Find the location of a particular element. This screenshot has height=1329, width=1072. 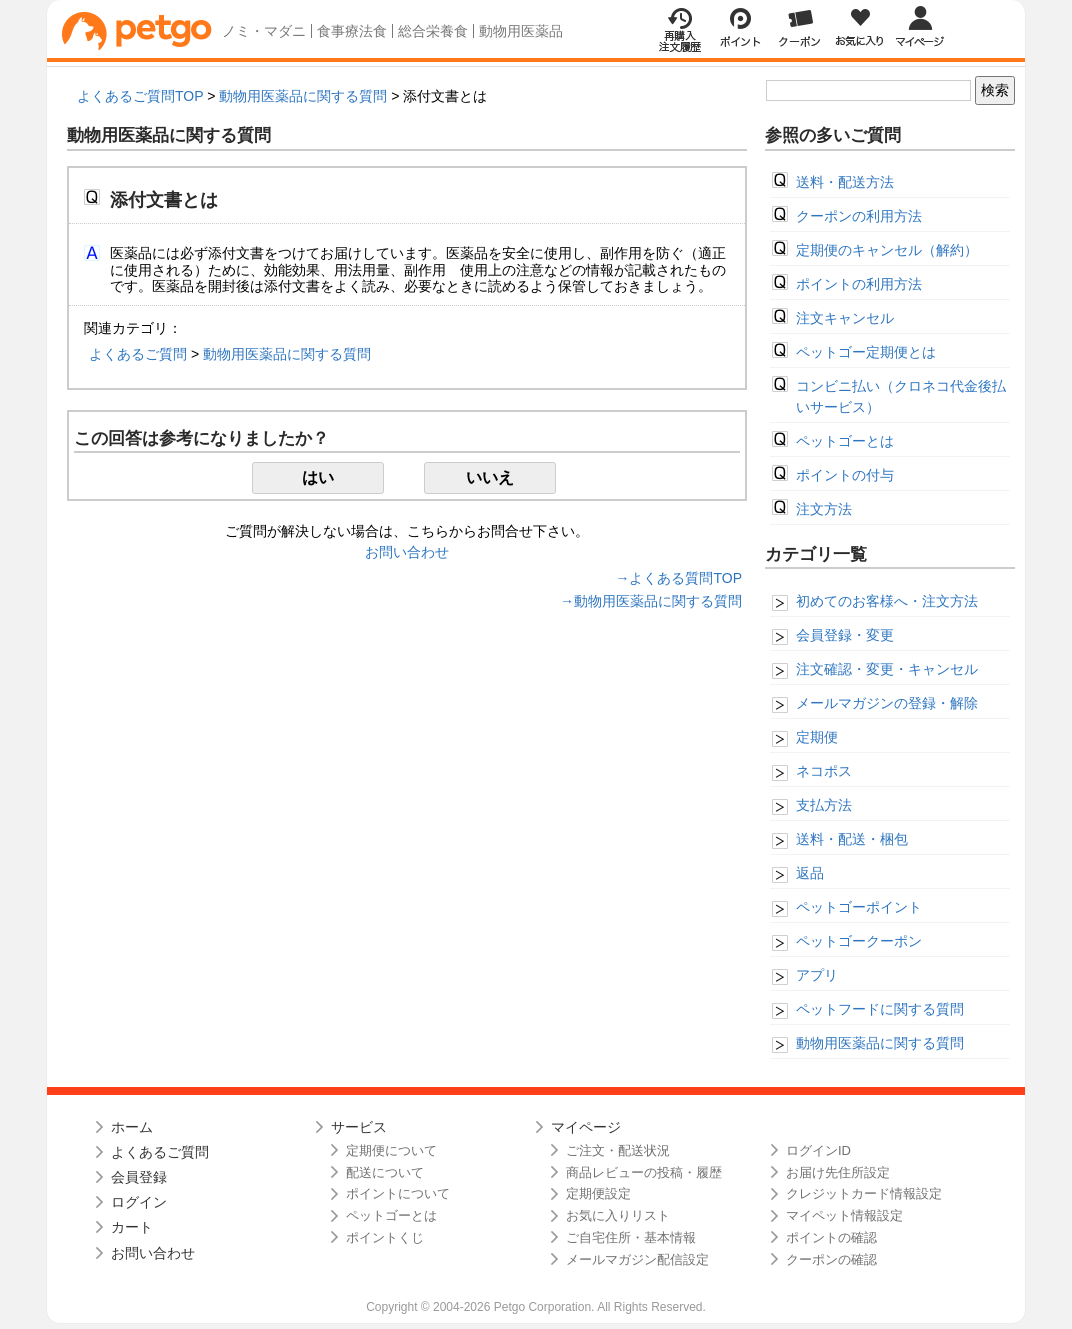

送料・配送・梱包 is located at coordinates (852, 839).